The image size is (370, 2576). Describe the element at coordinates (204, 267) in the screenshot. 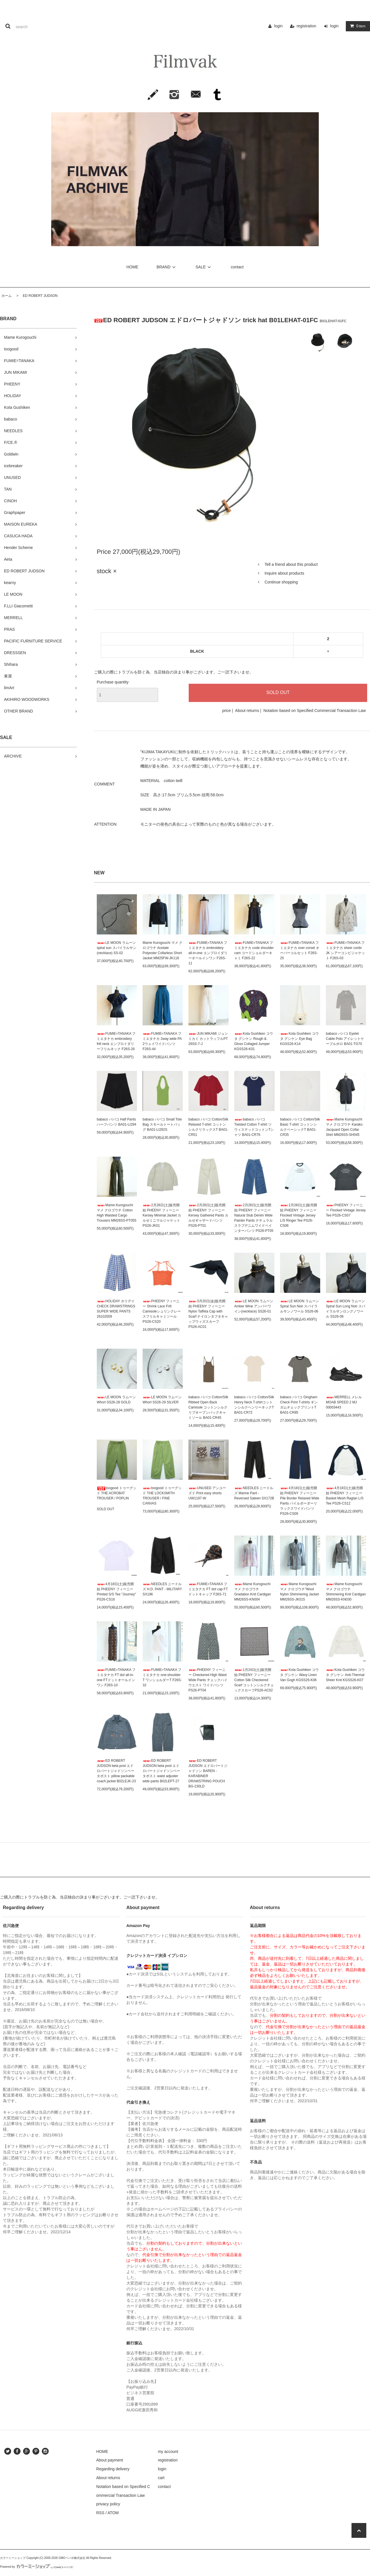

I see `SALE` at that location.